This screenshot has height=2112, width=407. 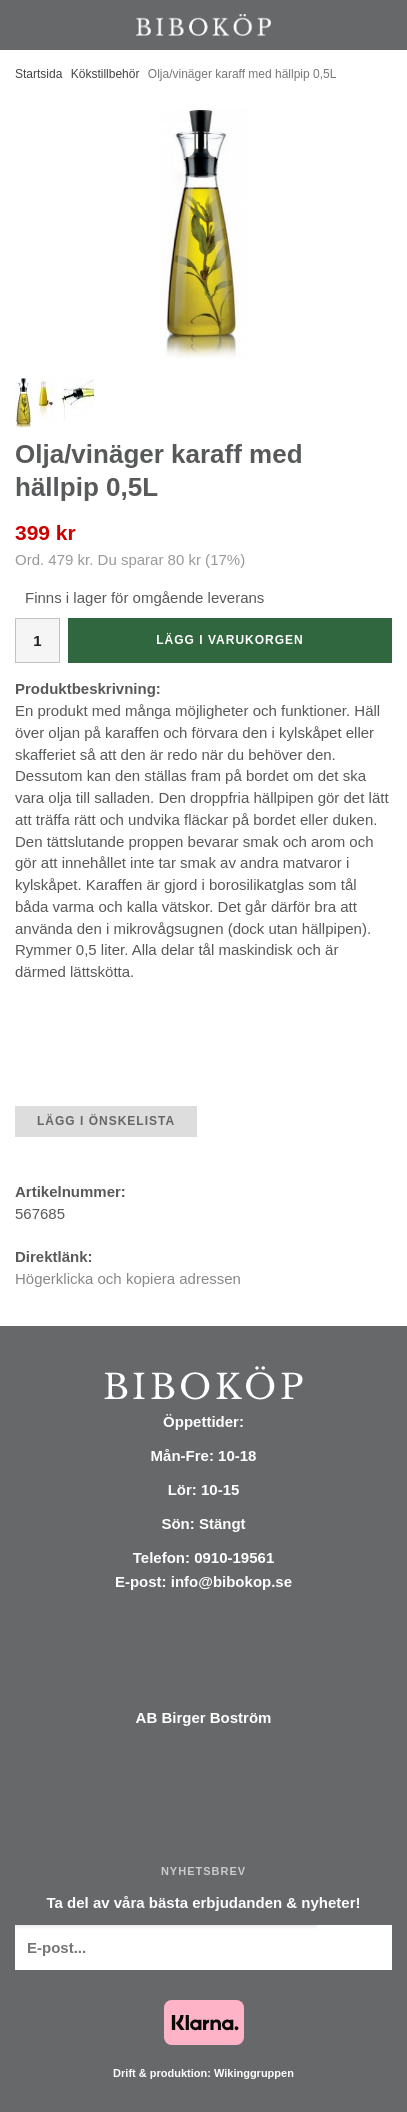 What do you see at coordinates (128, 1278) in the screenshot?
I see `Högerklicka och kopiera adressen` at bounding box center [128, 1278].